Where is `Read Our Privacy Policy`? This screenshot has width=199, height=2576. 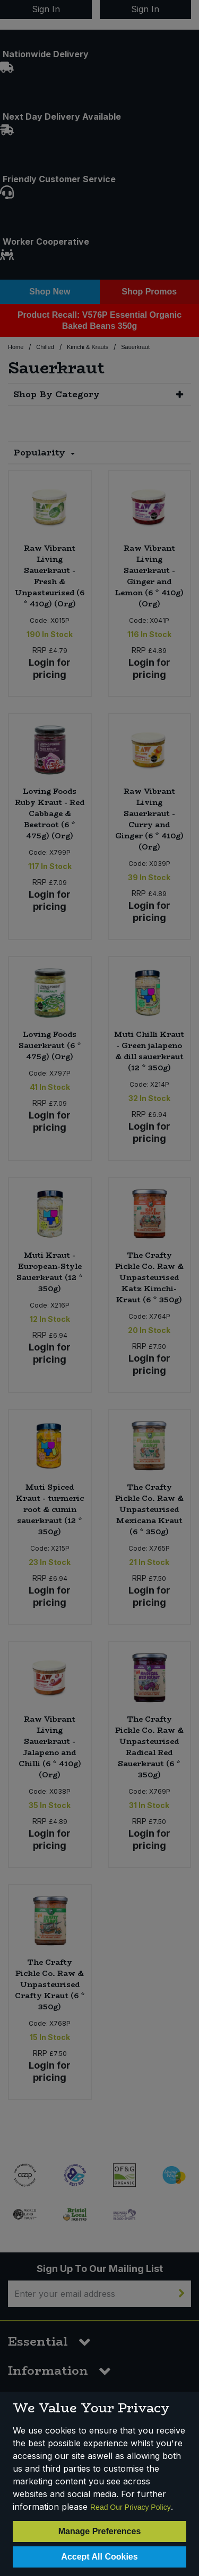 Read Our Privacy Policy is located at coordinates (130, 2507).